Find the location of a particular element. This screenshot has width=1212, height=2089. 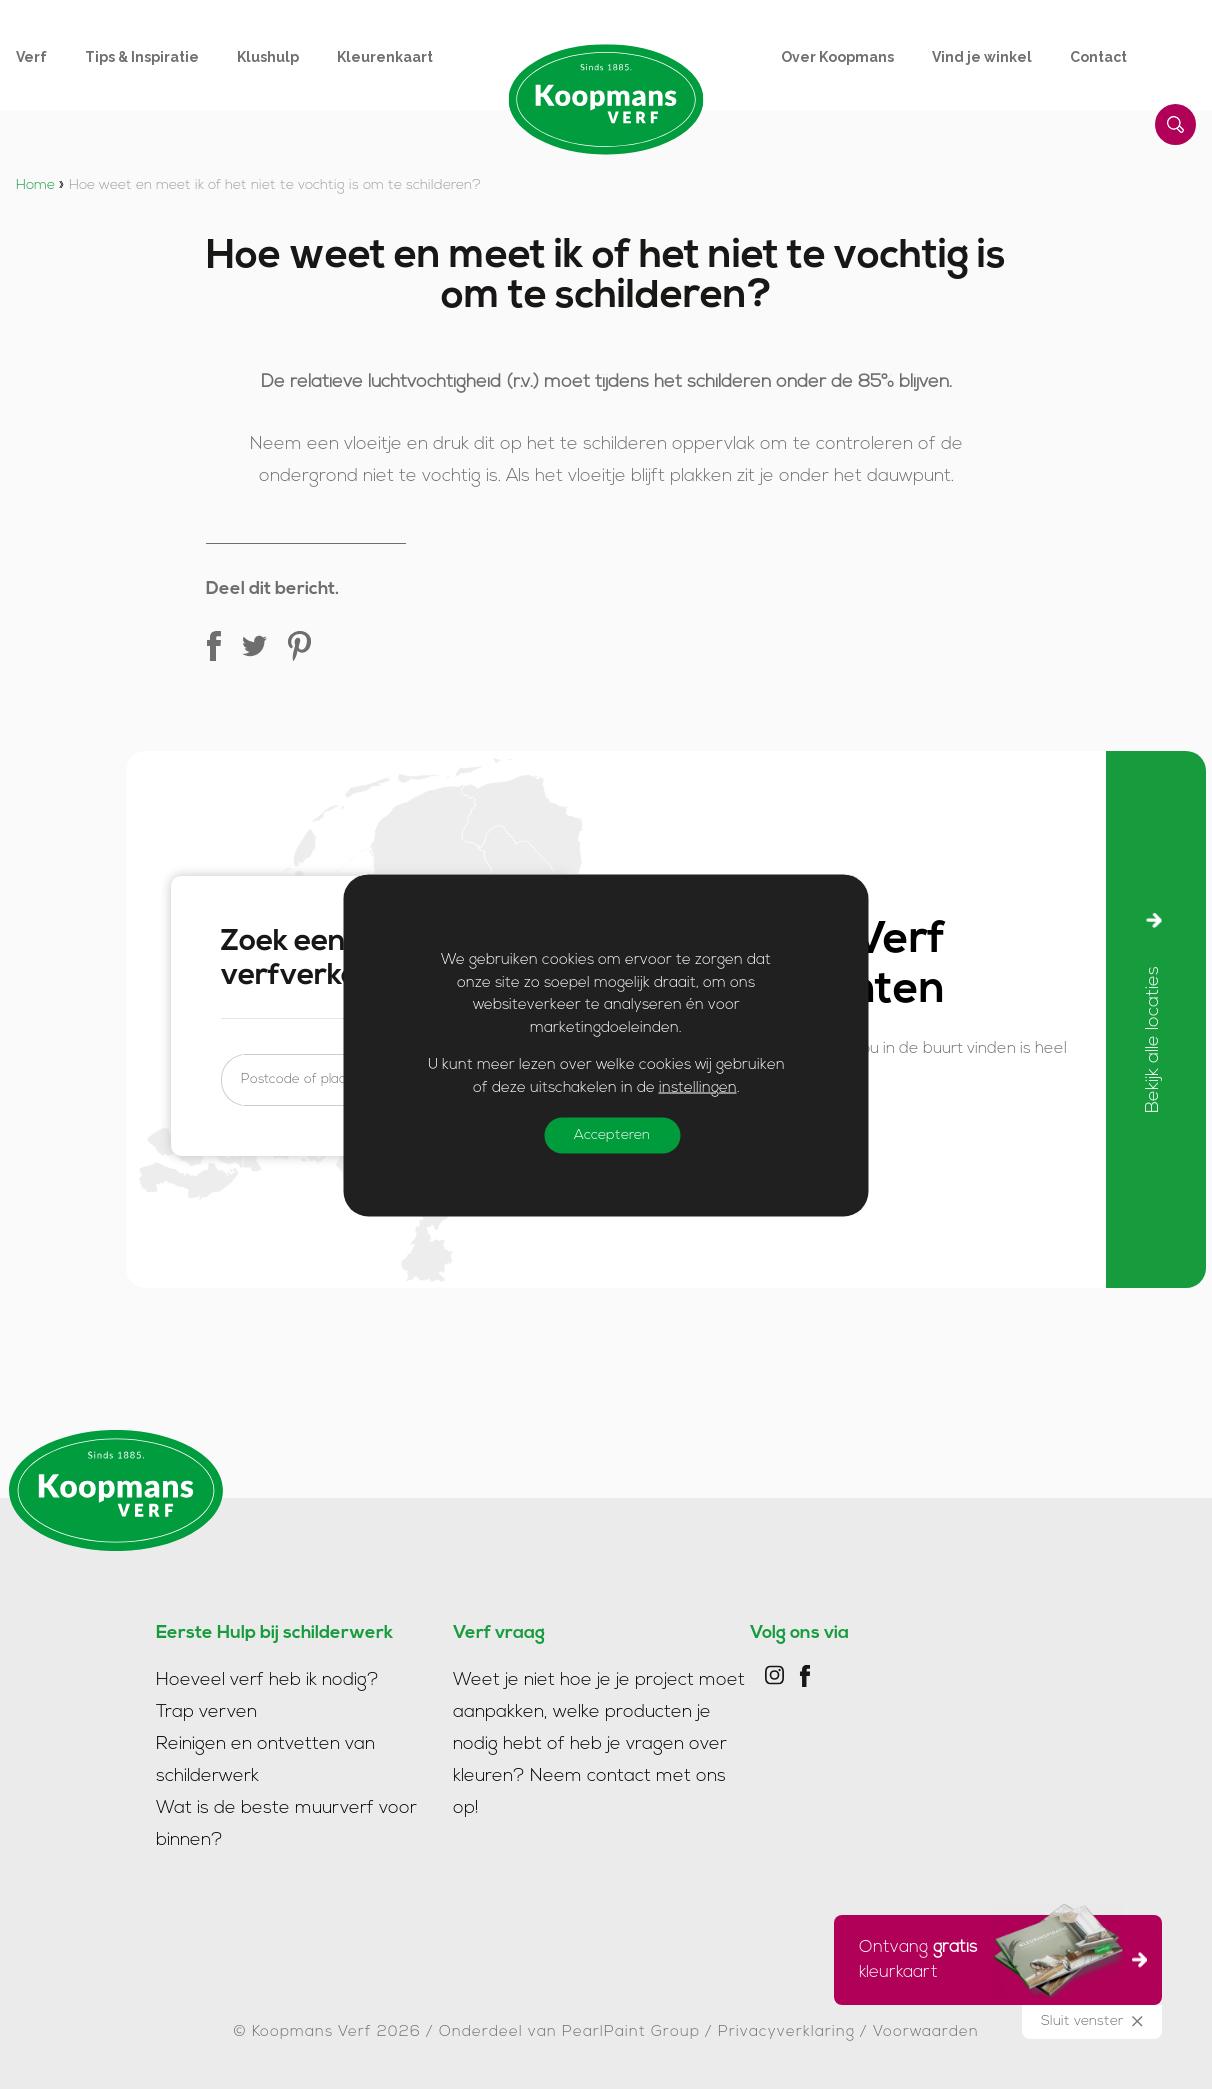

[menuitem] is located at coordinates (50, 57).